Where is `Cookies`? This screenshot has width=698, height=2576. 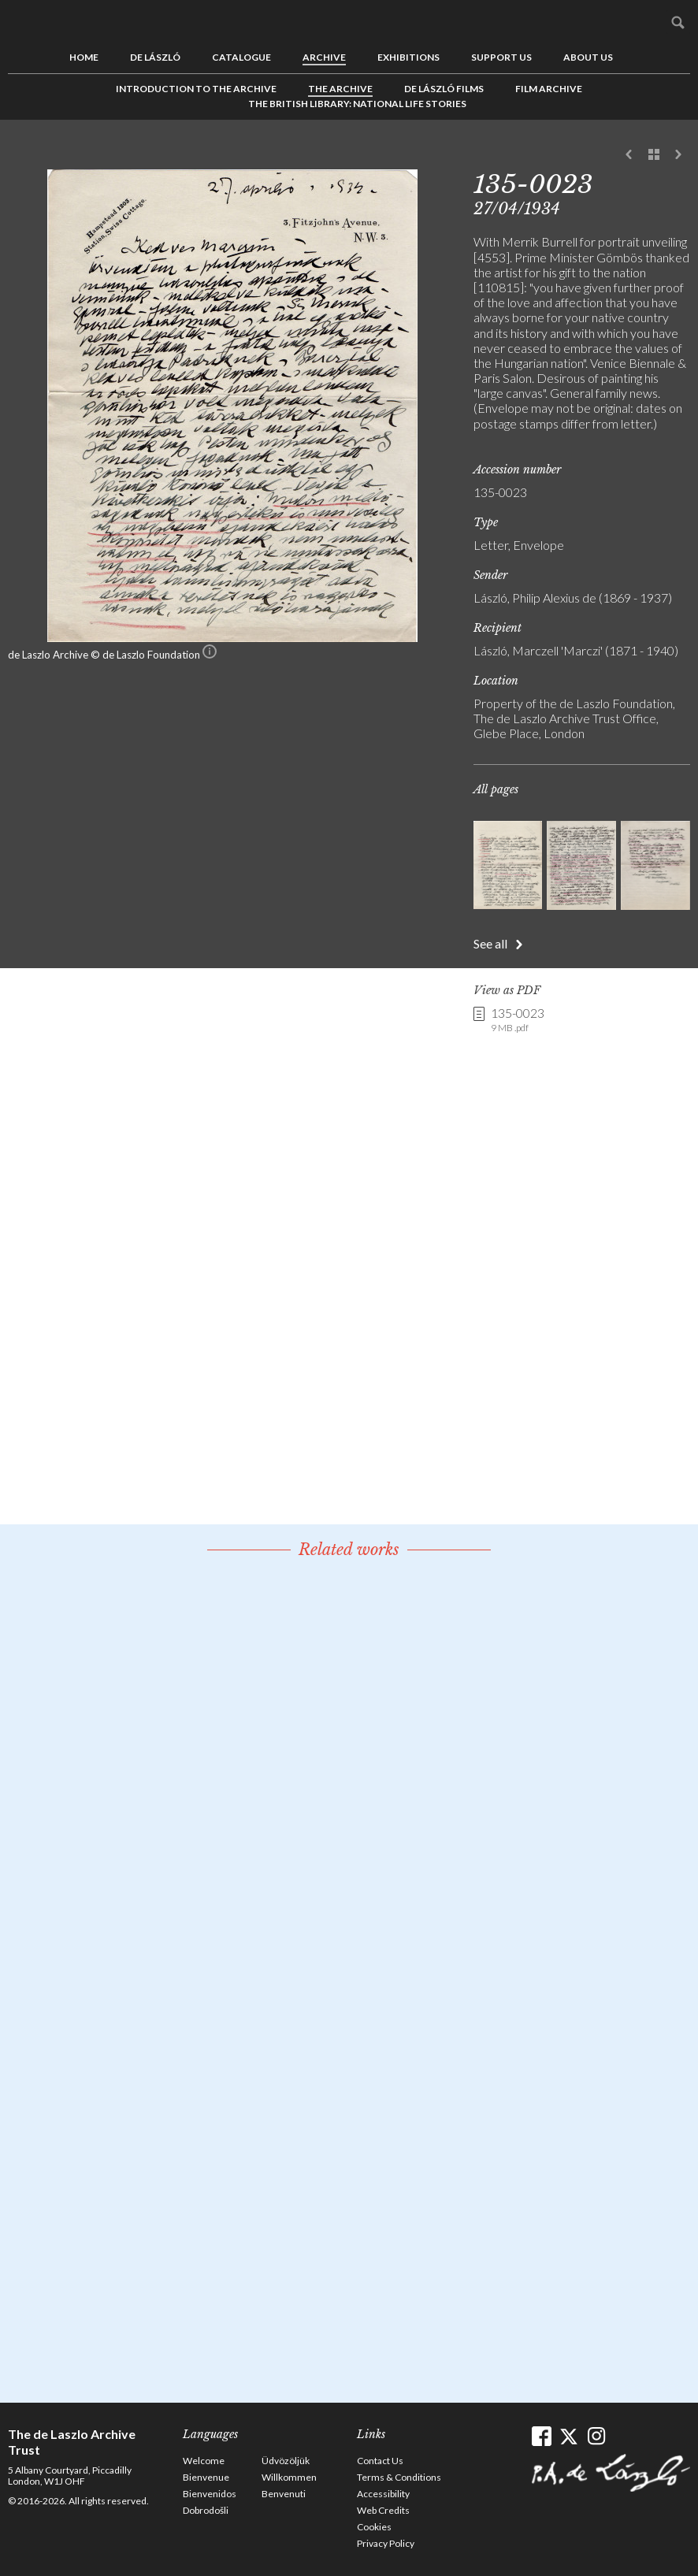 Cookies is located at coordinates (374, 2527).